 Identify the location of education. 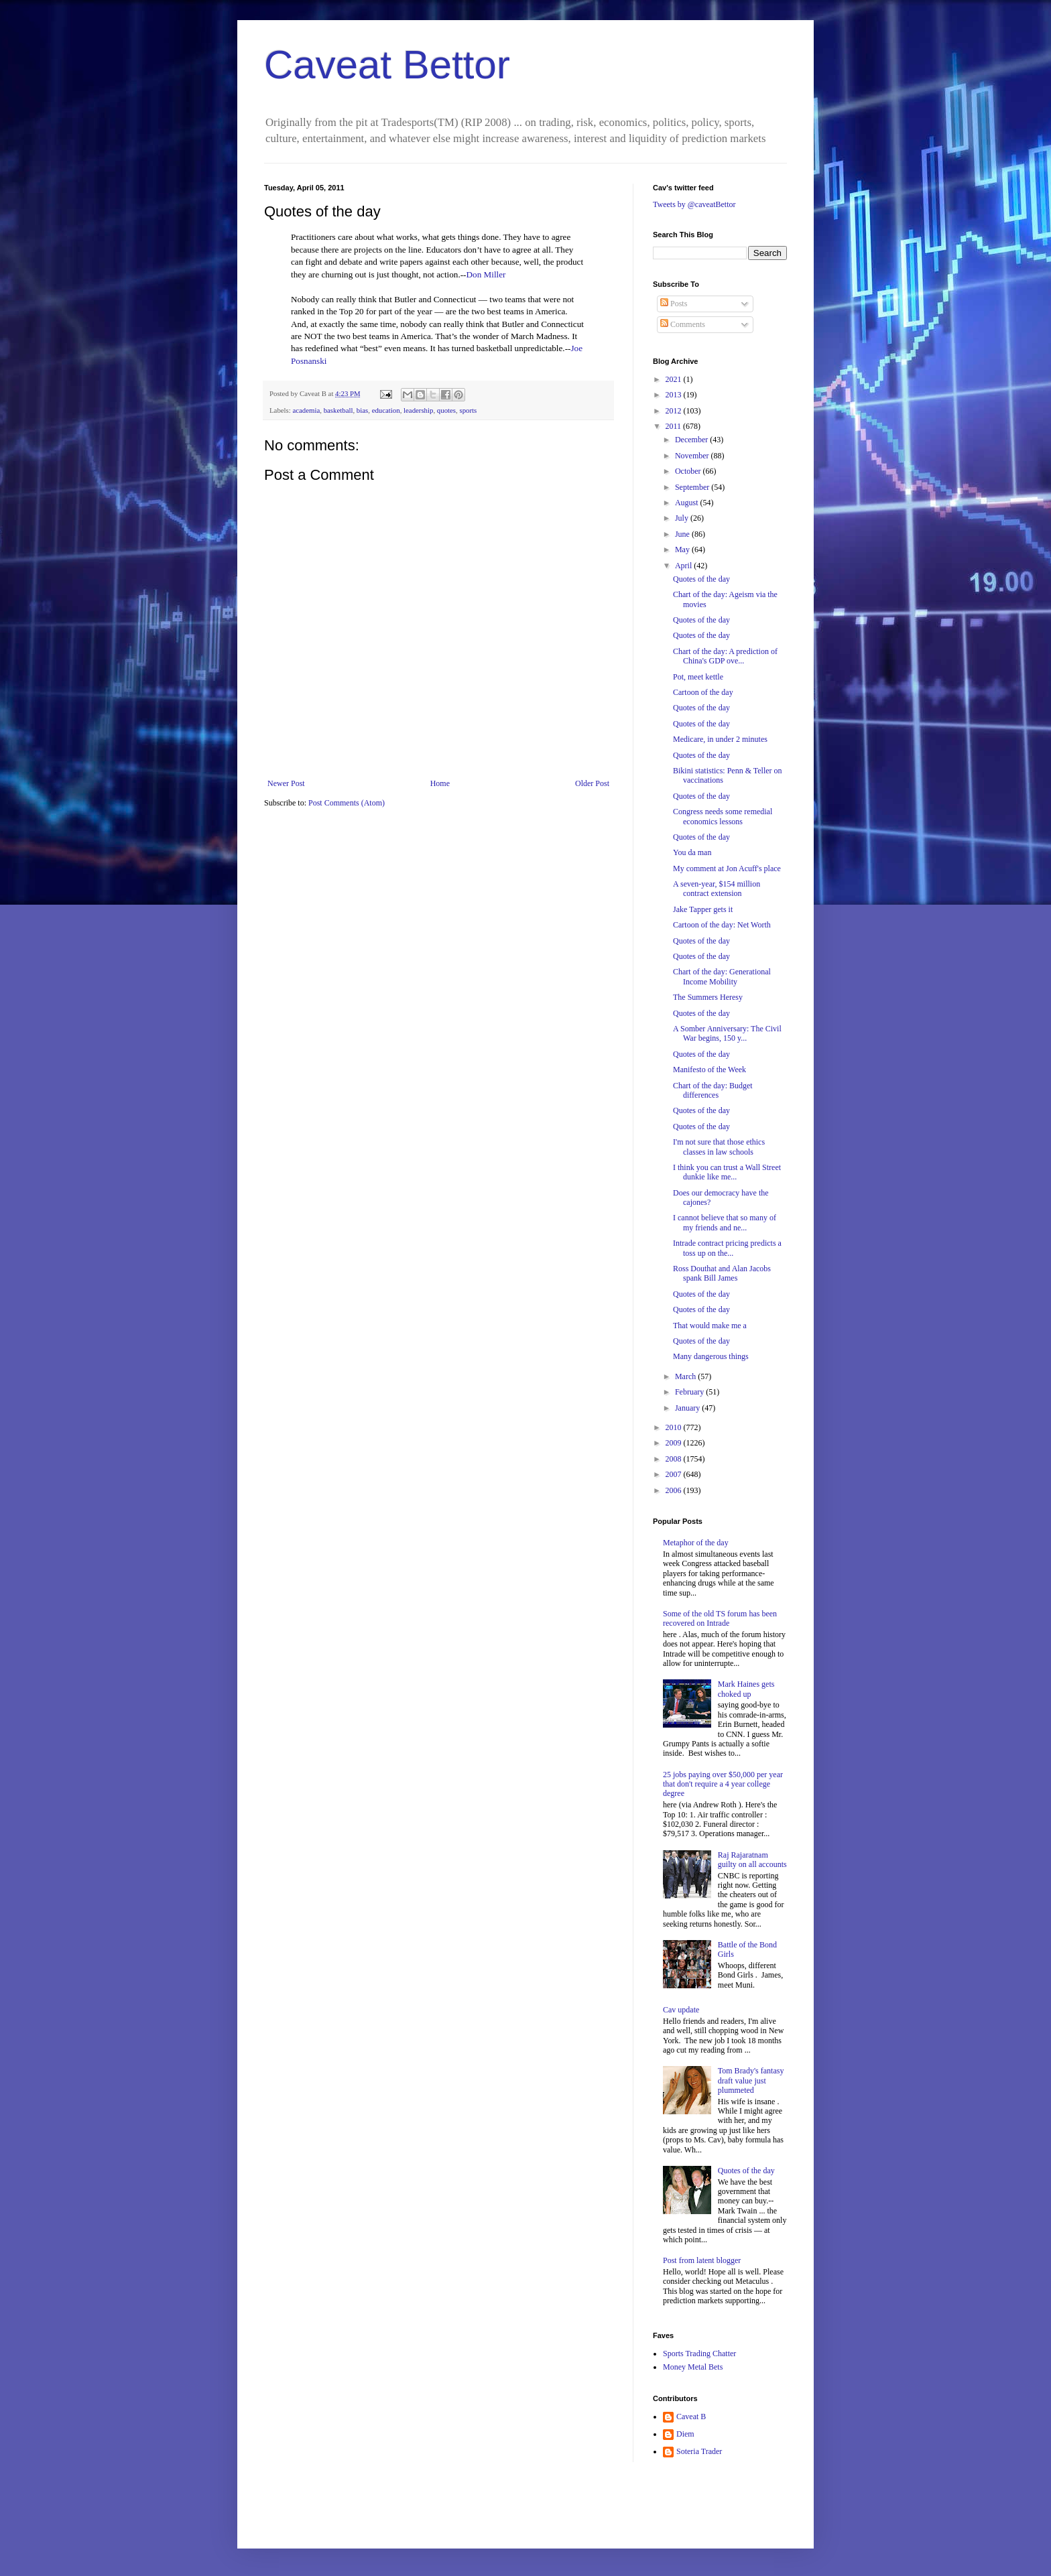
(386, 410).